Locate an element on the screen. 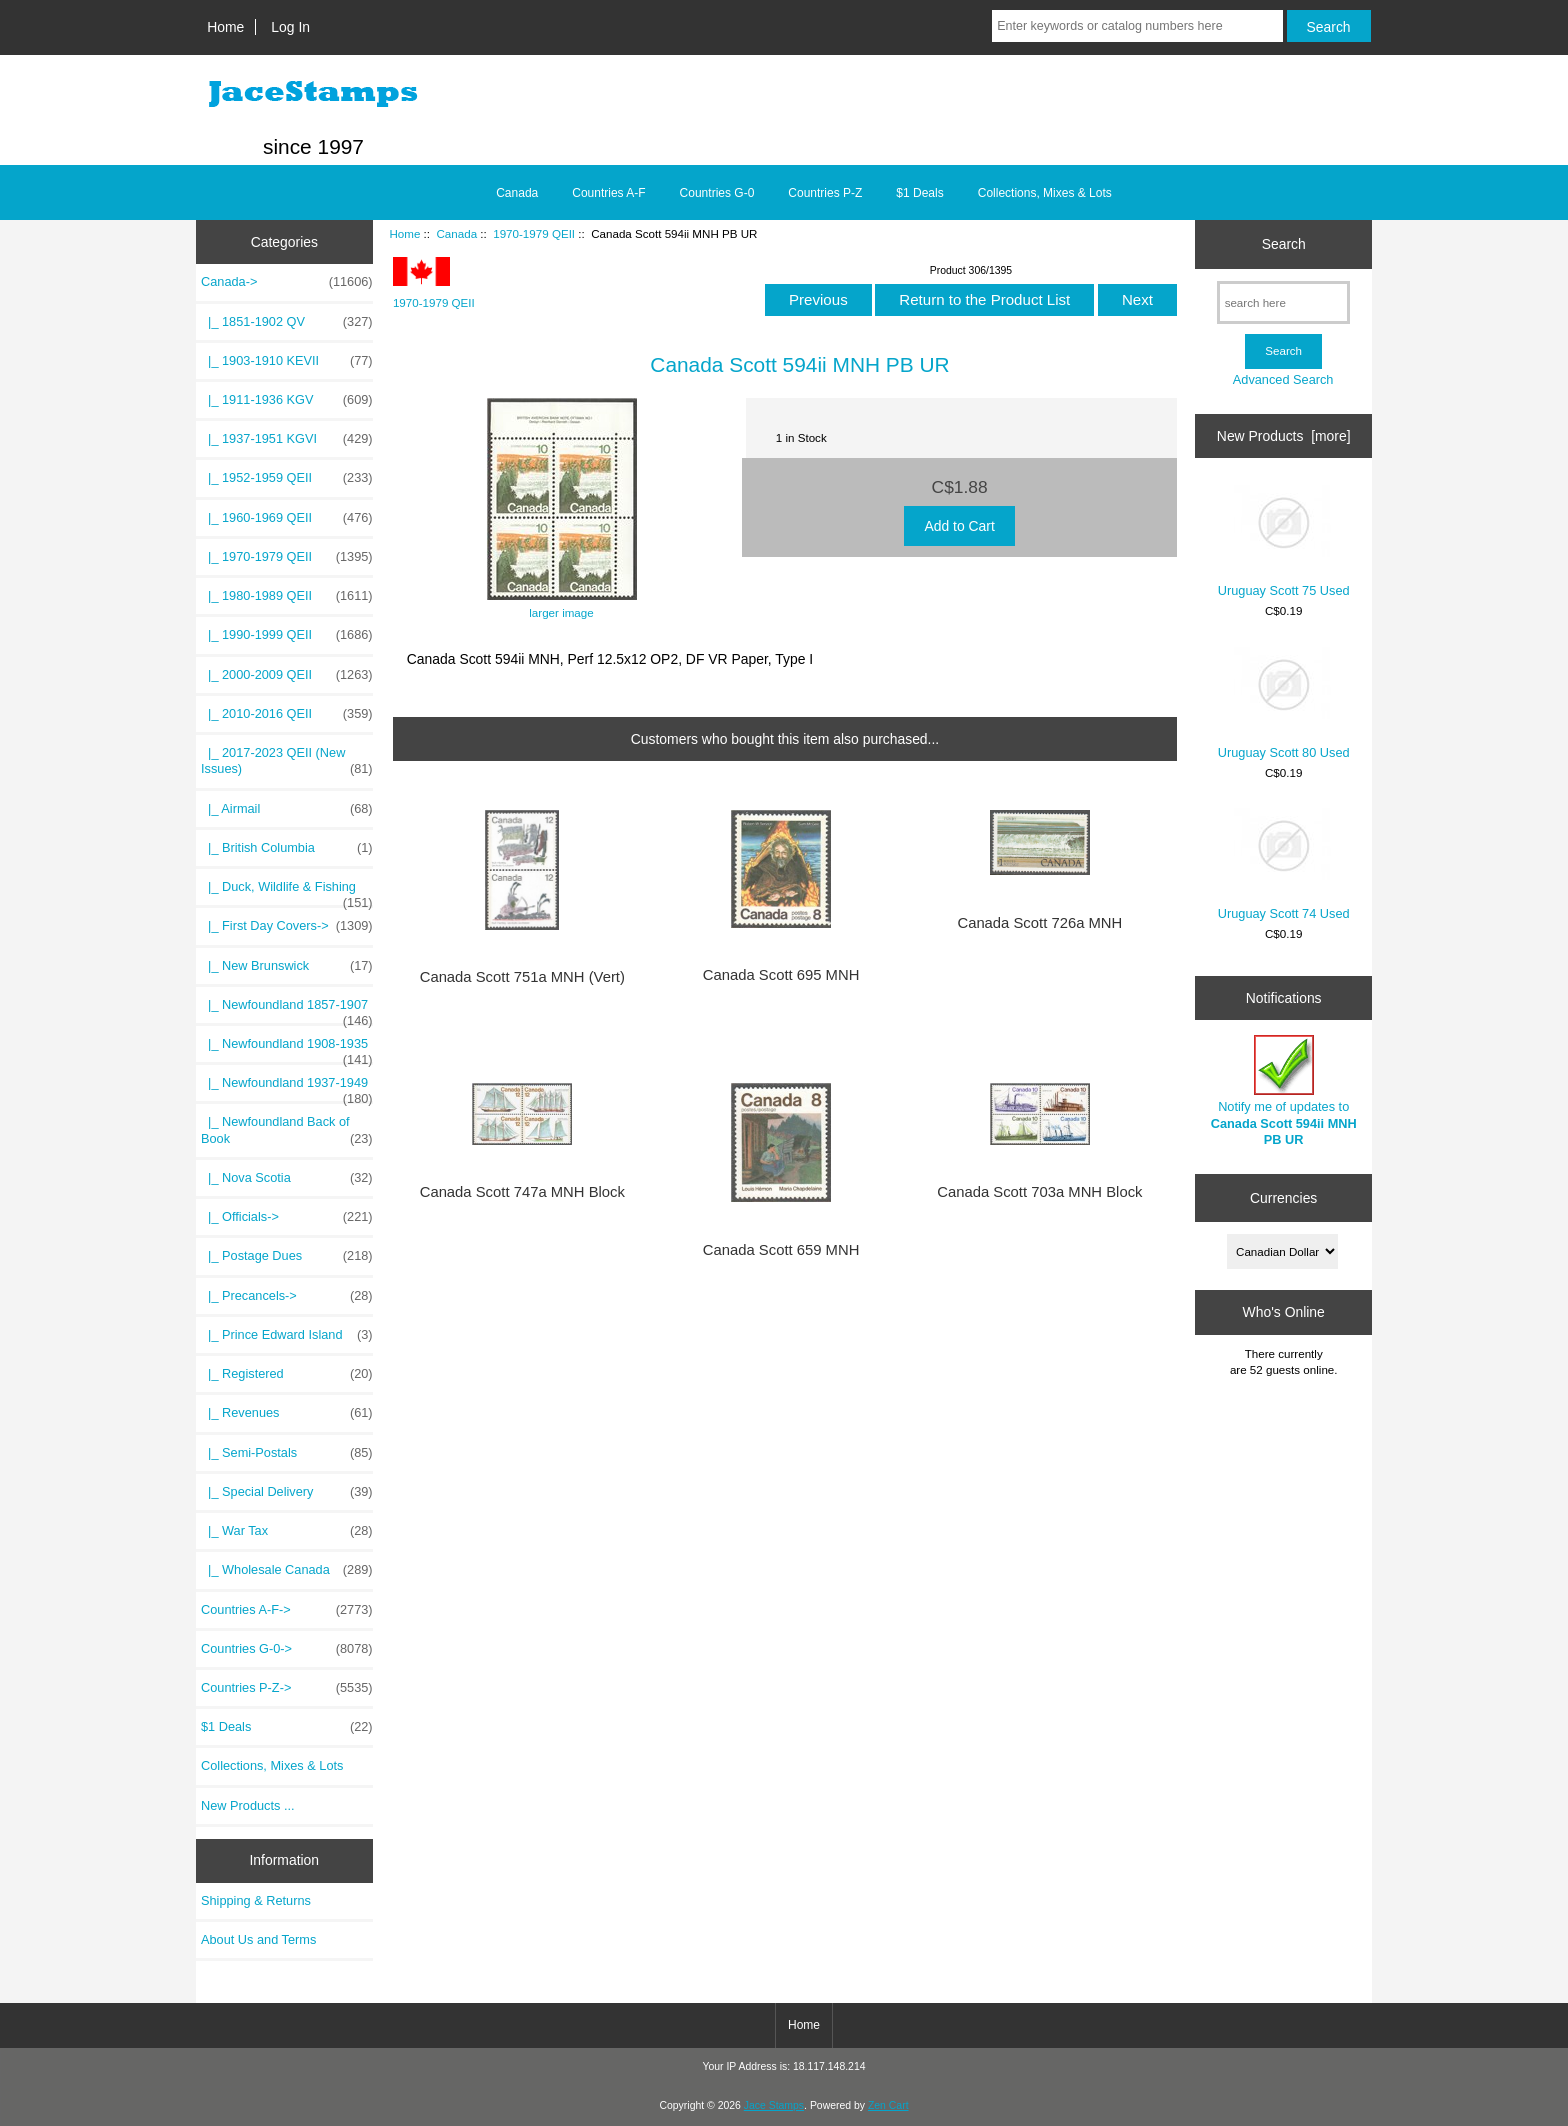  |_ Wholesale Canada is located at coordinates (287, 1570).